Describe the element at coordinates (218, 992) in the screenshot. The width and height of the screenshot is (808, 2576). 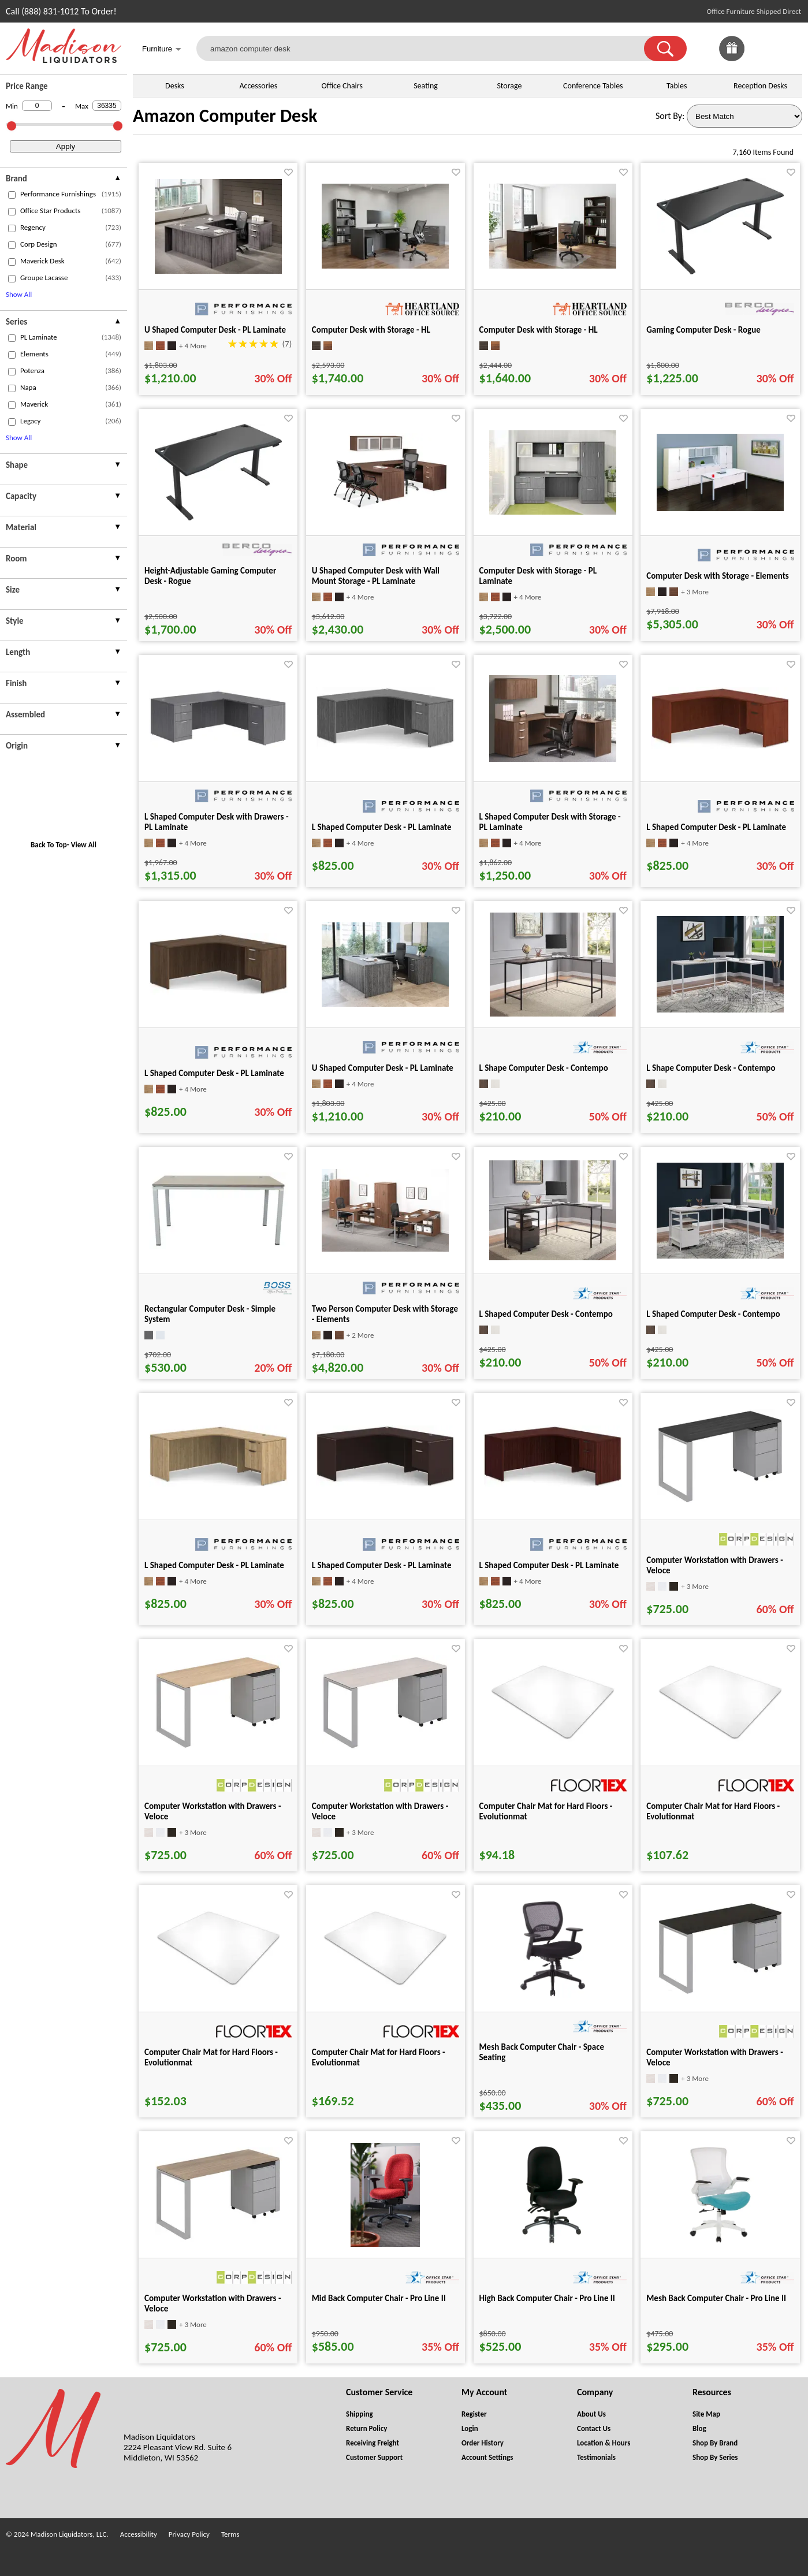
I see `[L Shaped Computer Desk - PL Laminate for pid 95169]` at that location.